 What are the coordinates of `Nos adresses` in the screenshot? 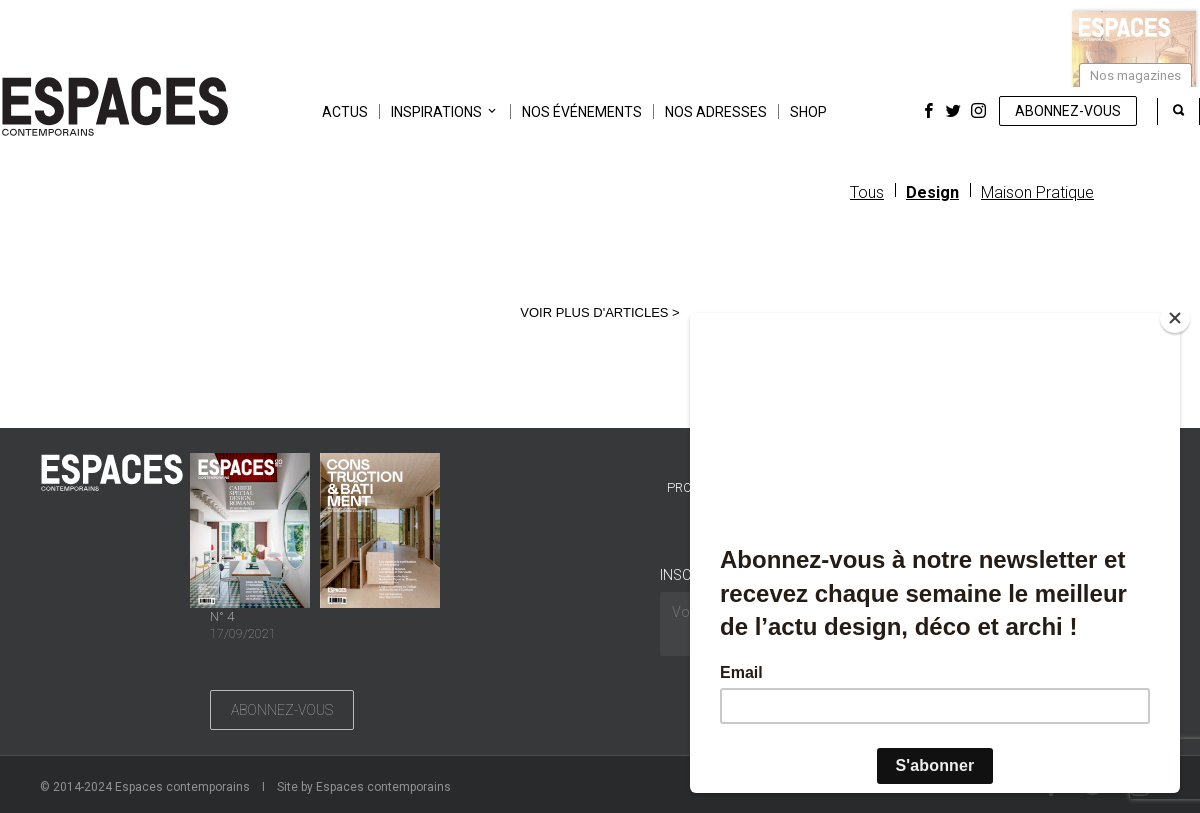 It's located at (716, 112).